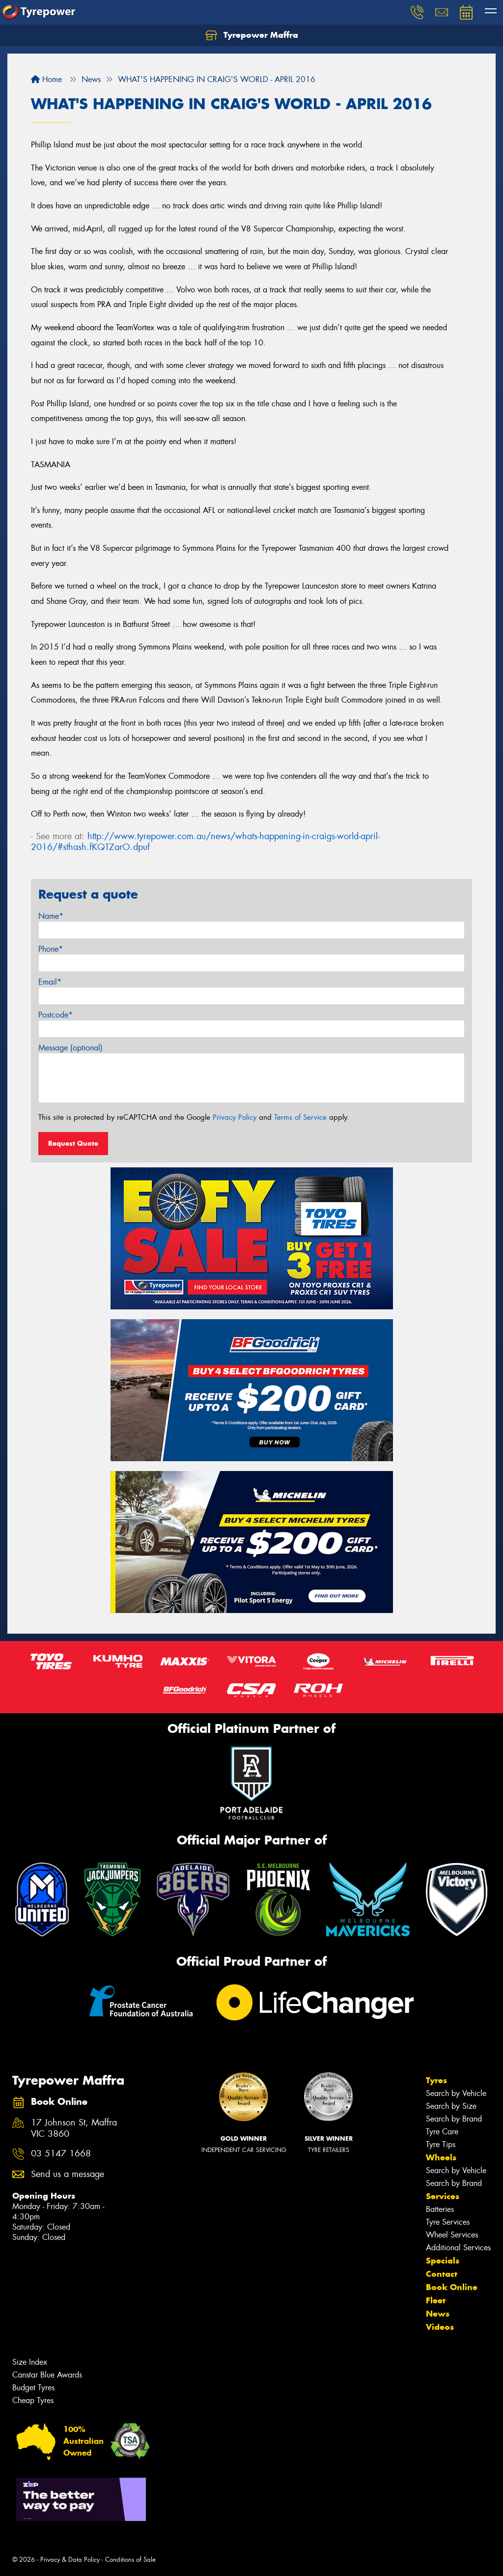 The image size is (503, 2576). Describe the element at coordinates (440, 2326) in the screenshot. I see `Videos` at that location.